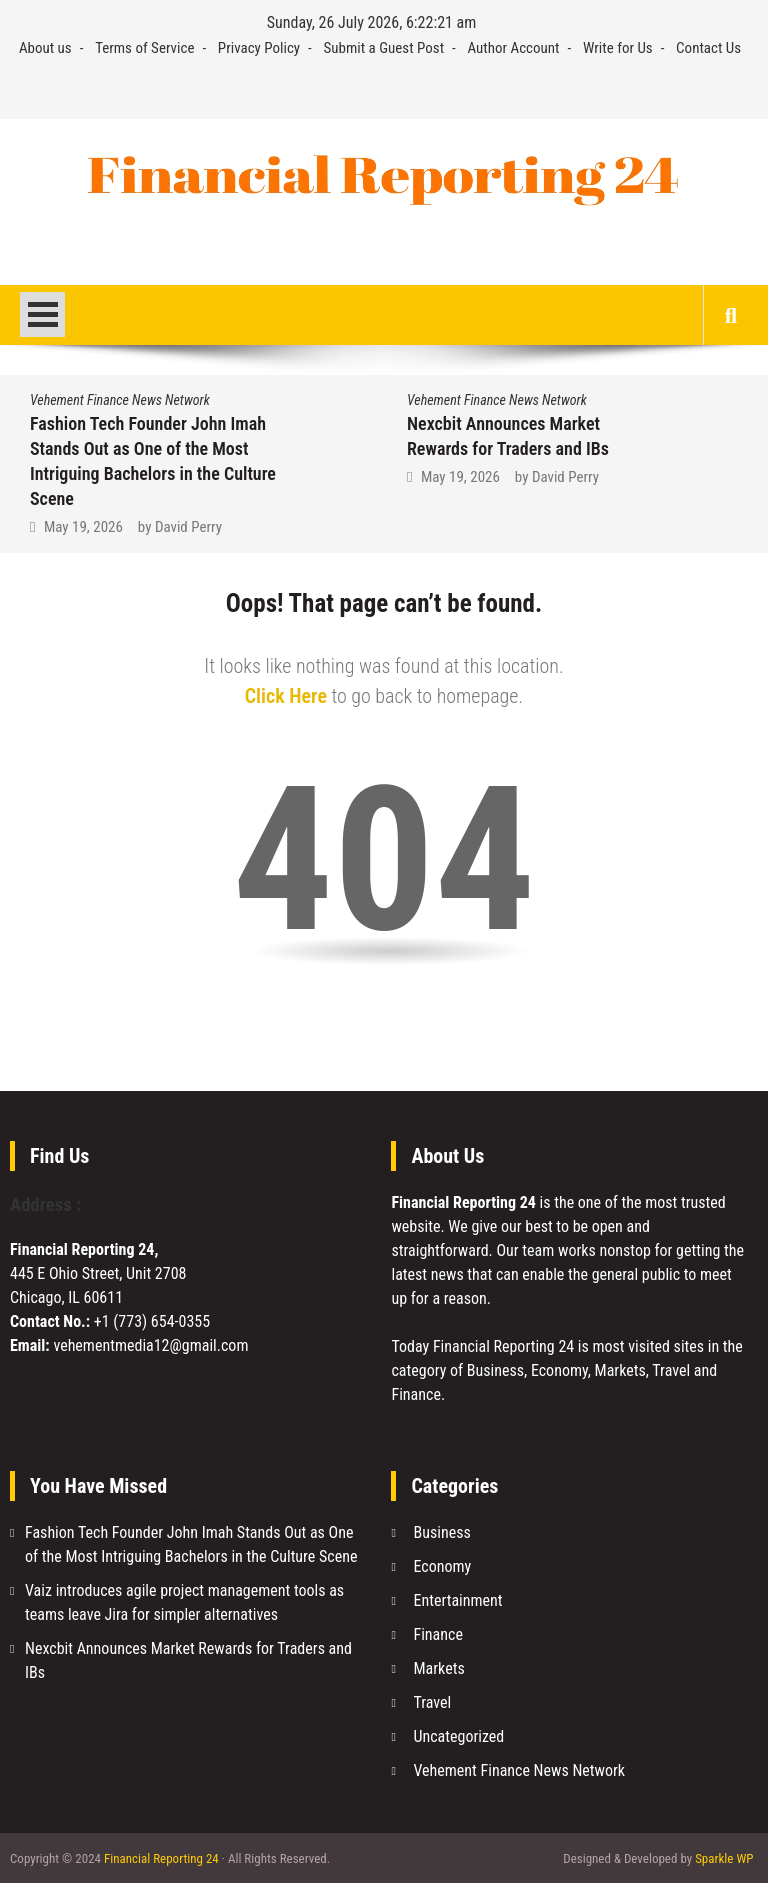 The image size is (768, 1883). Describe the element at coordinates (161, 1858) in the screenshot. I see `Financial Reporting 24` at that location.